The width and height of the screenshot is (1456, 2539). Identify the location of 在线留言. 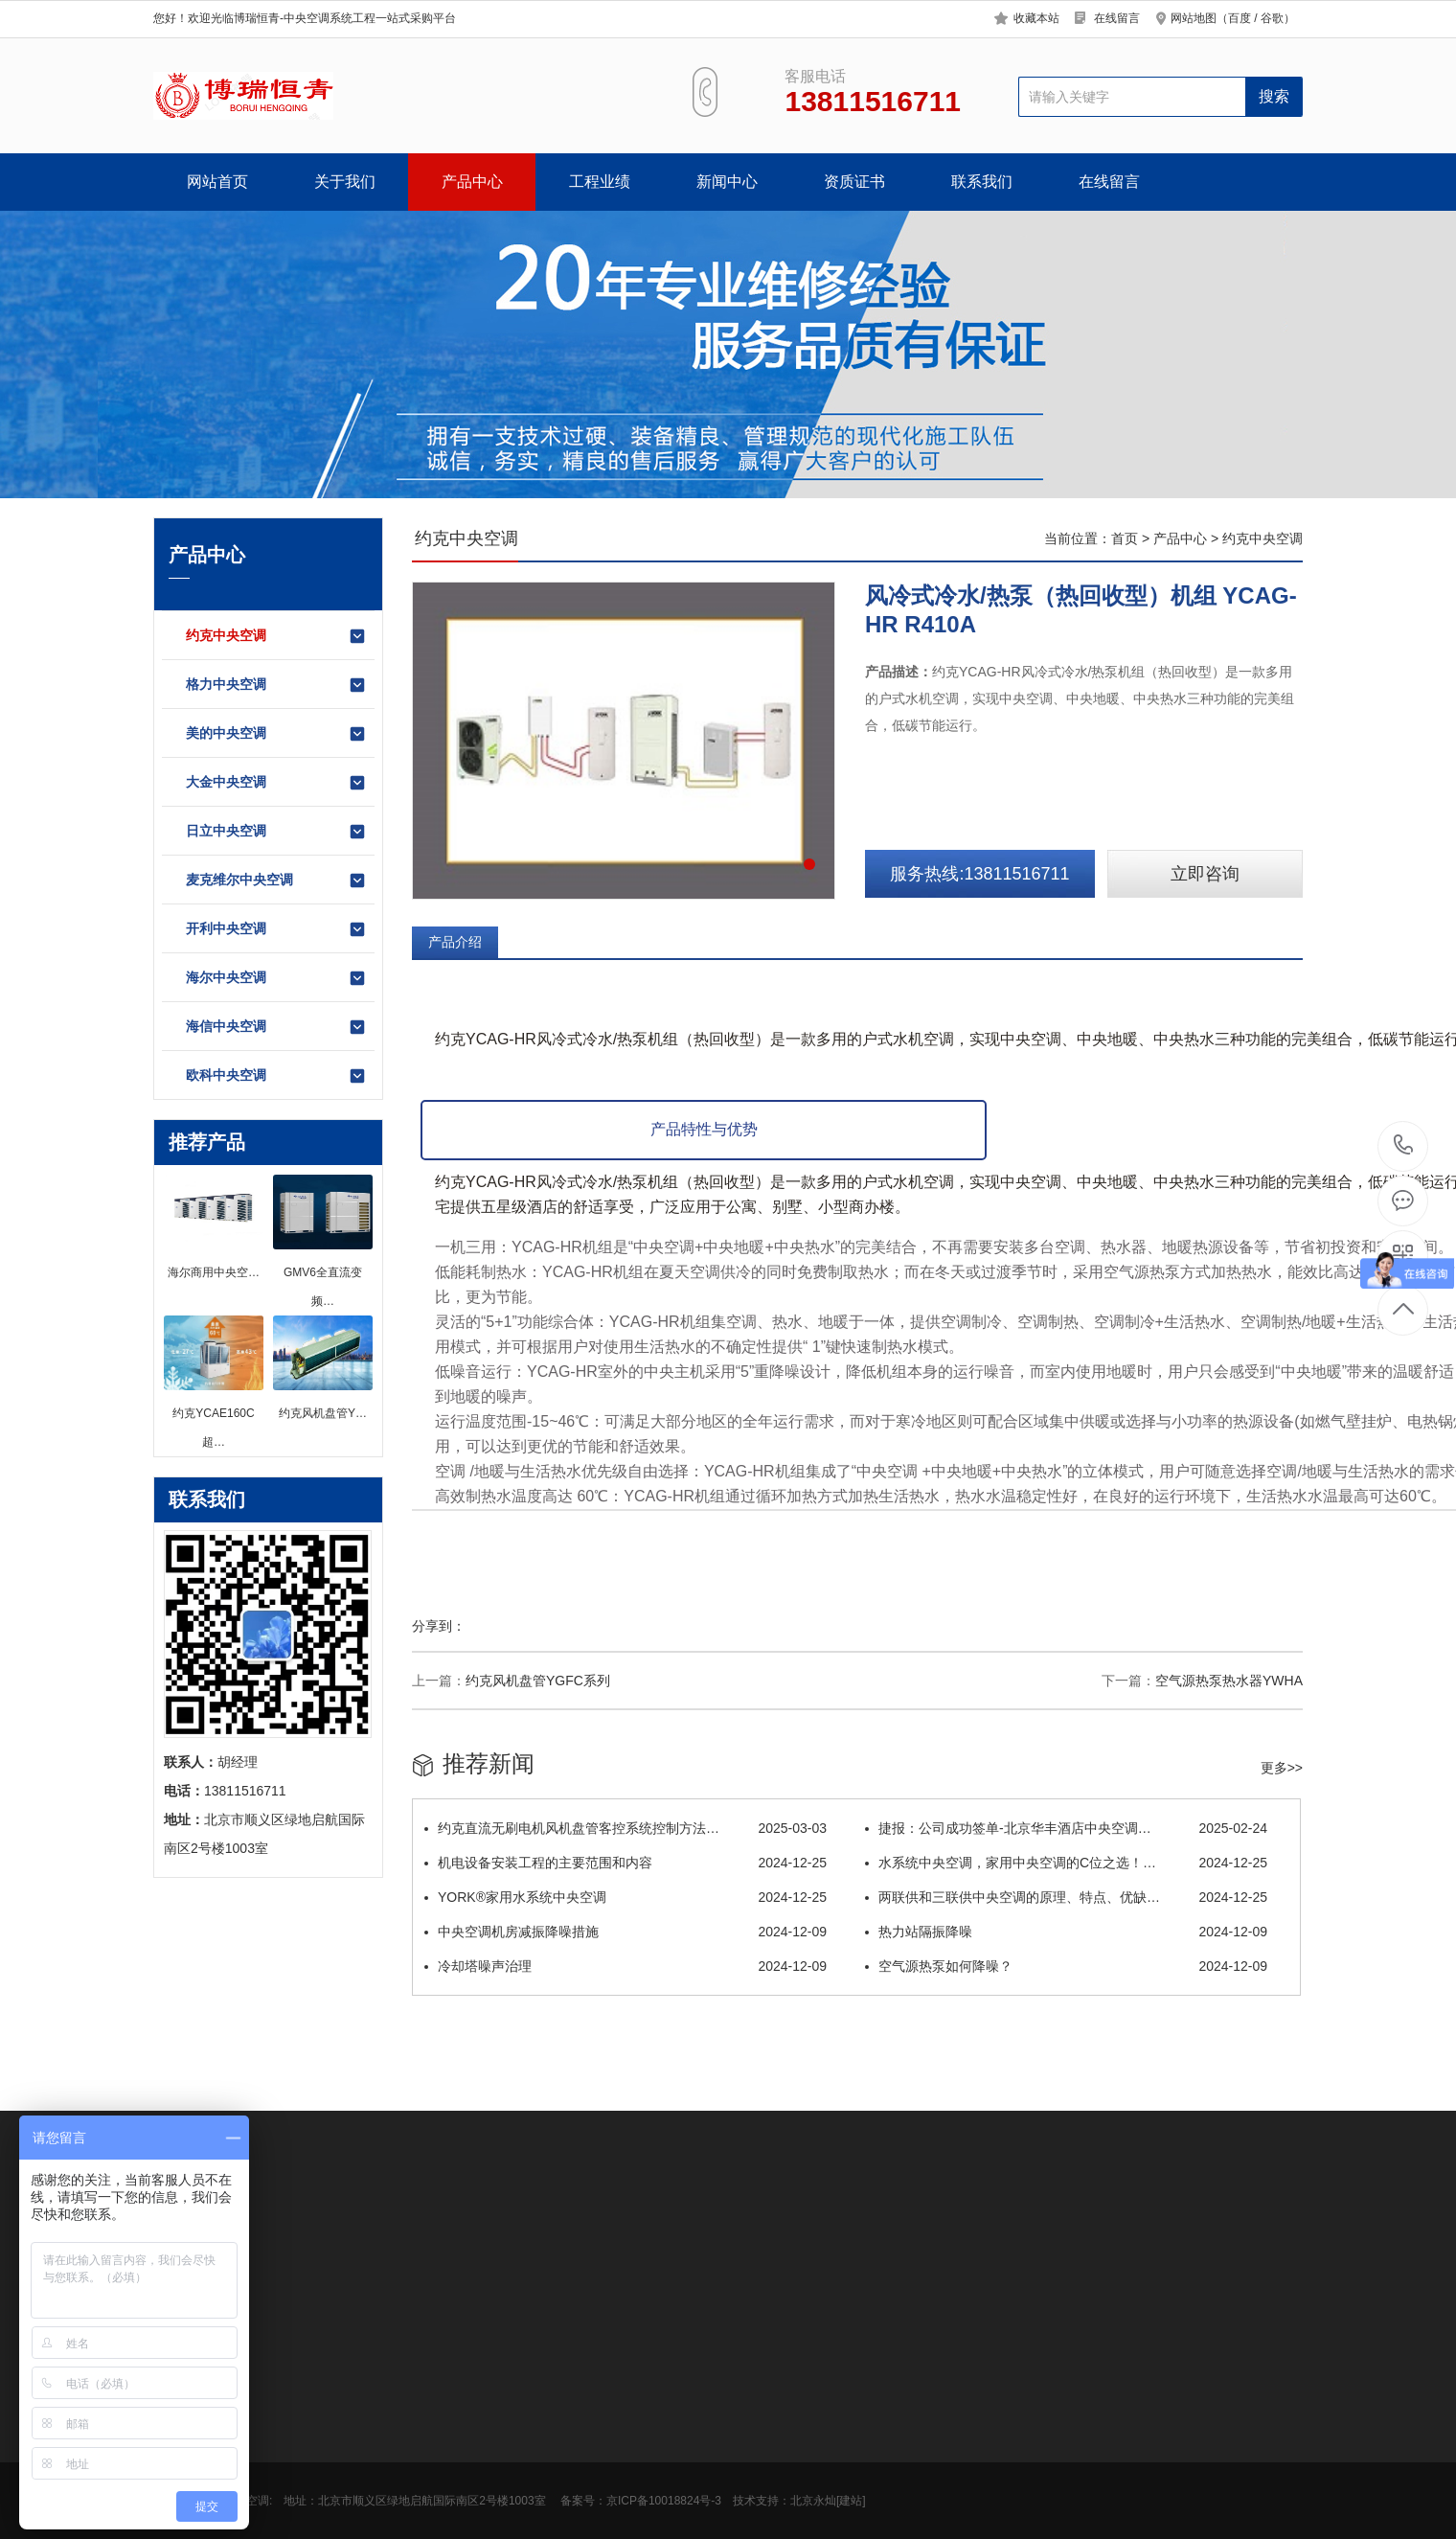
(1117, 18).